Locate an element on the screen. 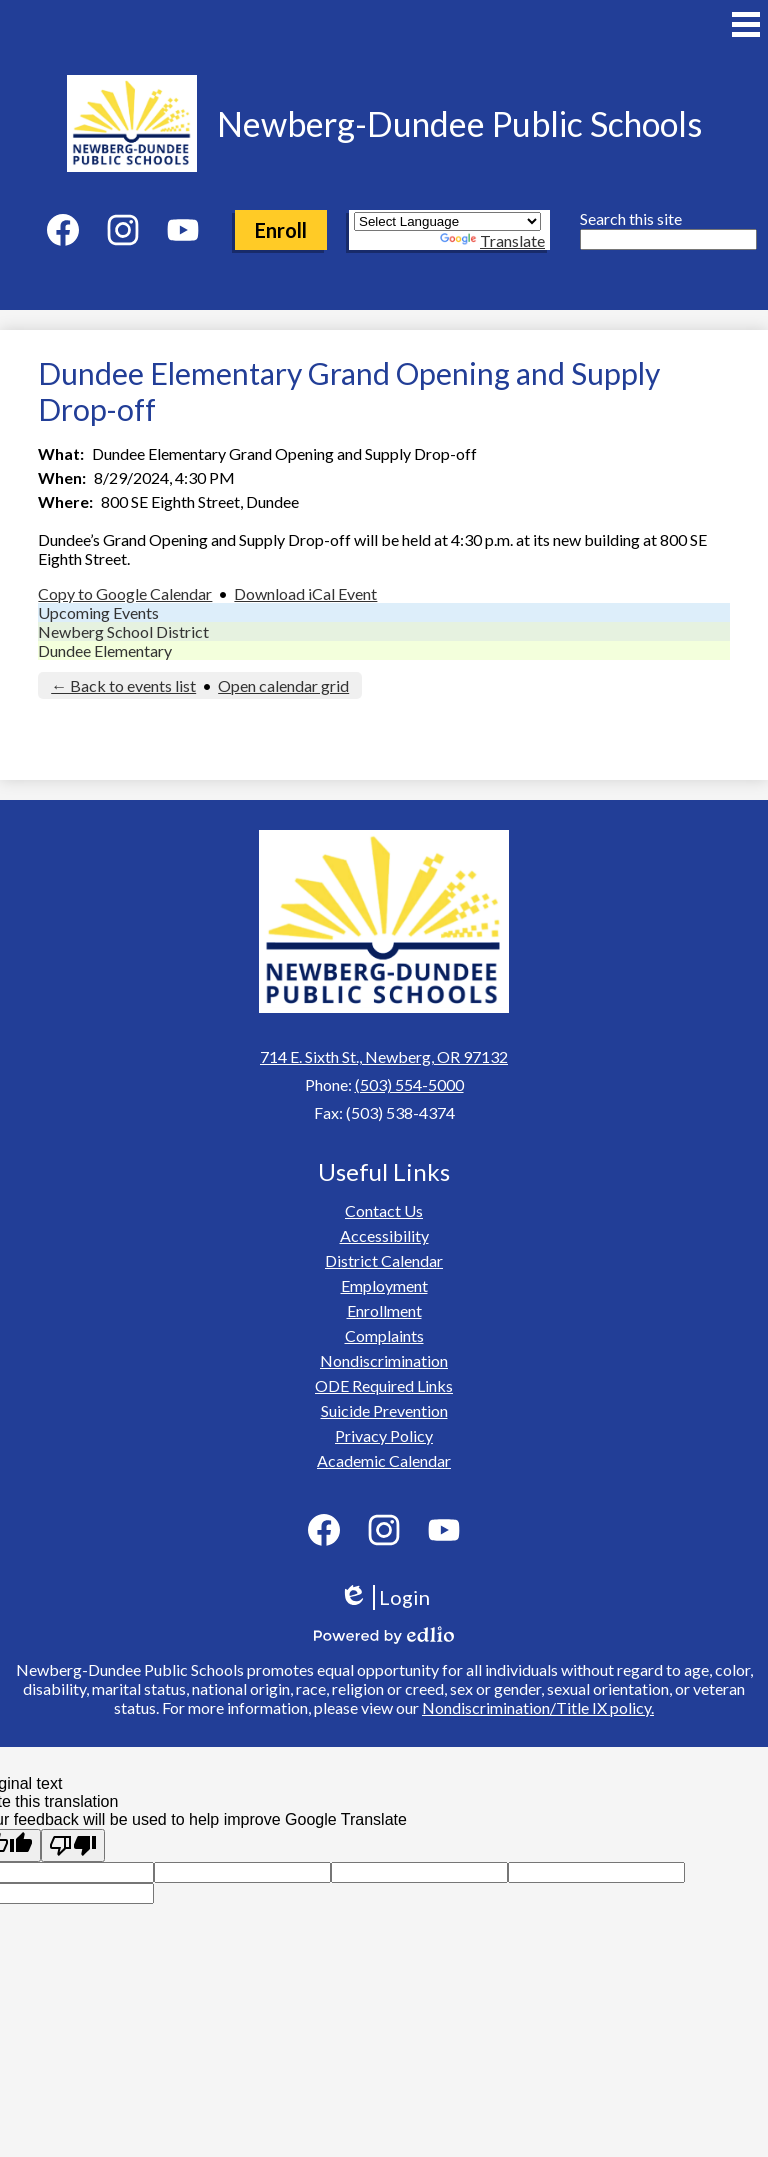 This screenshot has height=2157, width=768. Translate is located at coordinates (492, 240).